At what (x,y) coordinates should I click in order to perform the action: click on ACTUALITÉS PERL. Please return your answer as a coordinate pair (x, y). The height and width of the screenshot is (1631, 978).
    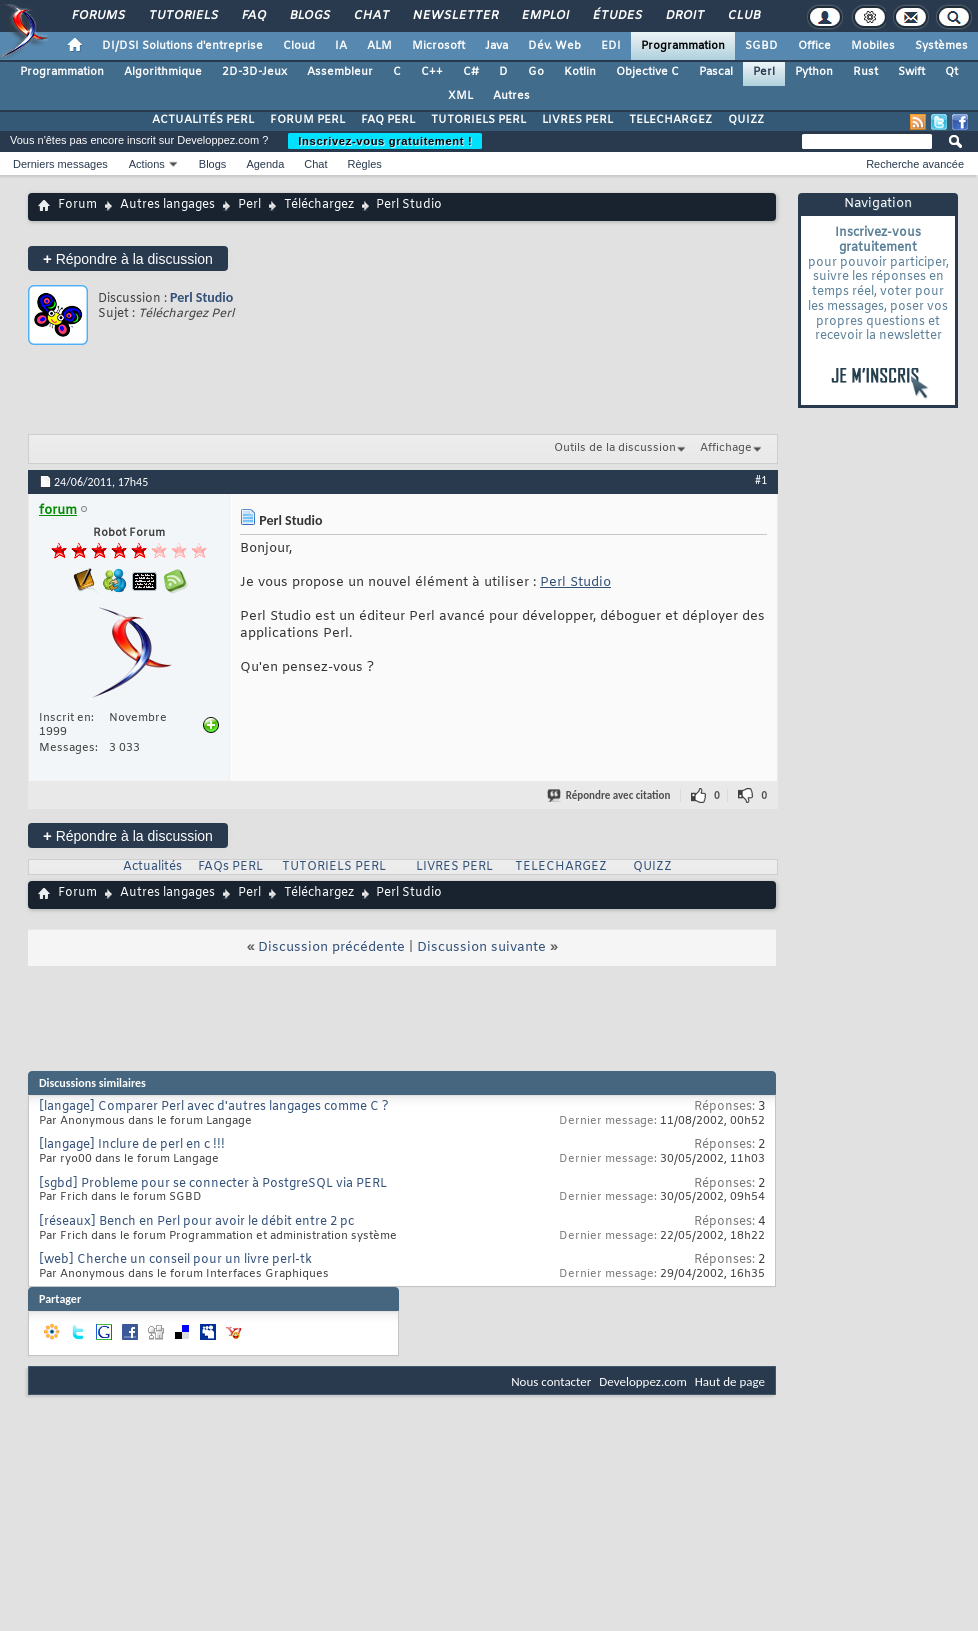
    Looking at the image, I should click on (203, 120).